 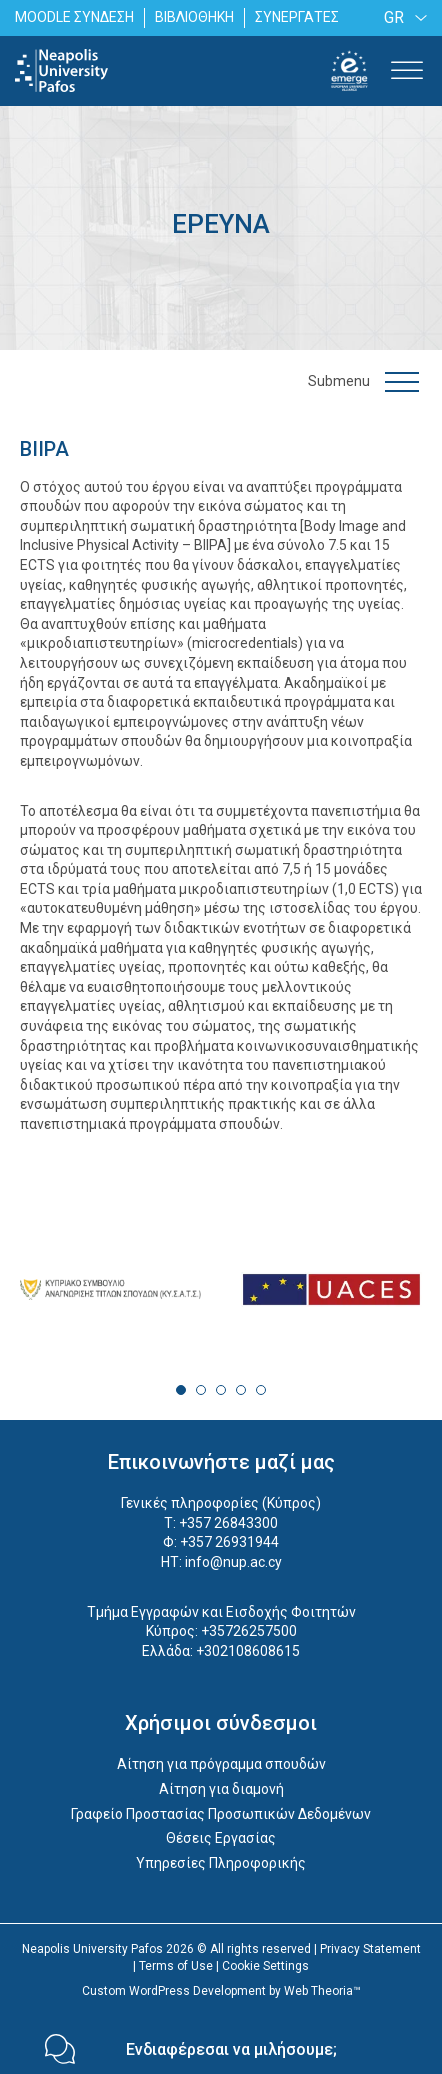 What do you see at coordinates (221, 1863) in the screenshot?
I see `Υπηρεσίες Πληροφορικής` at bounding box center [221, 1863].